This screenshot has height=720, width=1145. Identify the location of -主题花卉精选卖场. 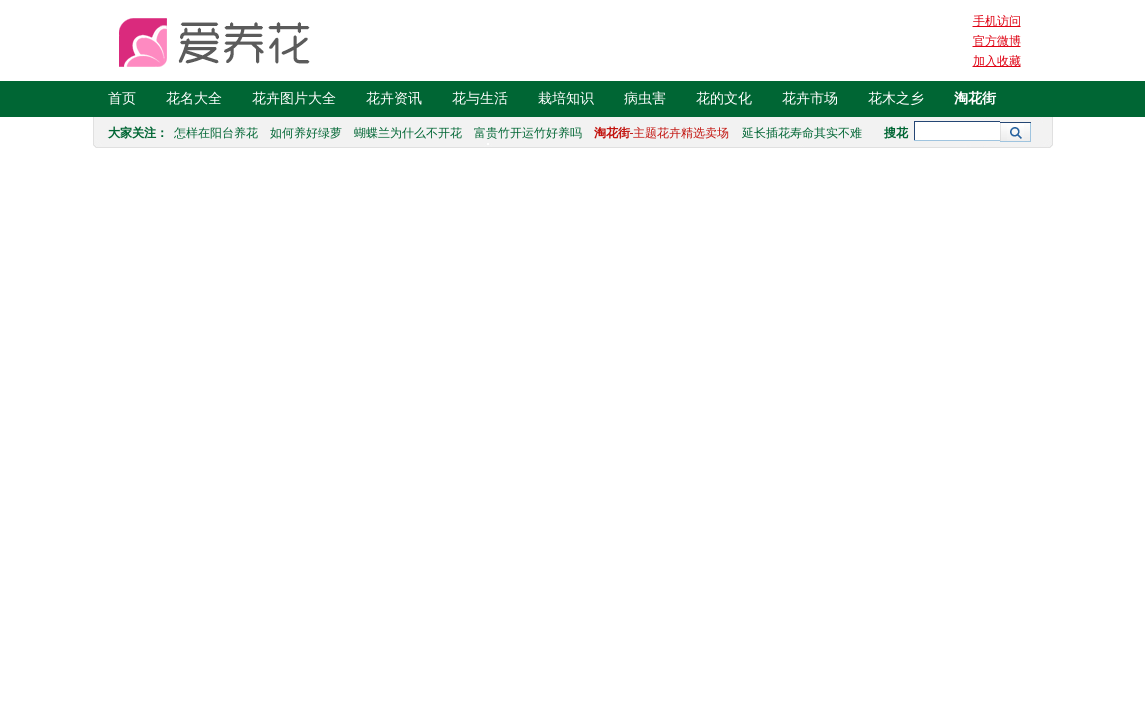
(662, 133).